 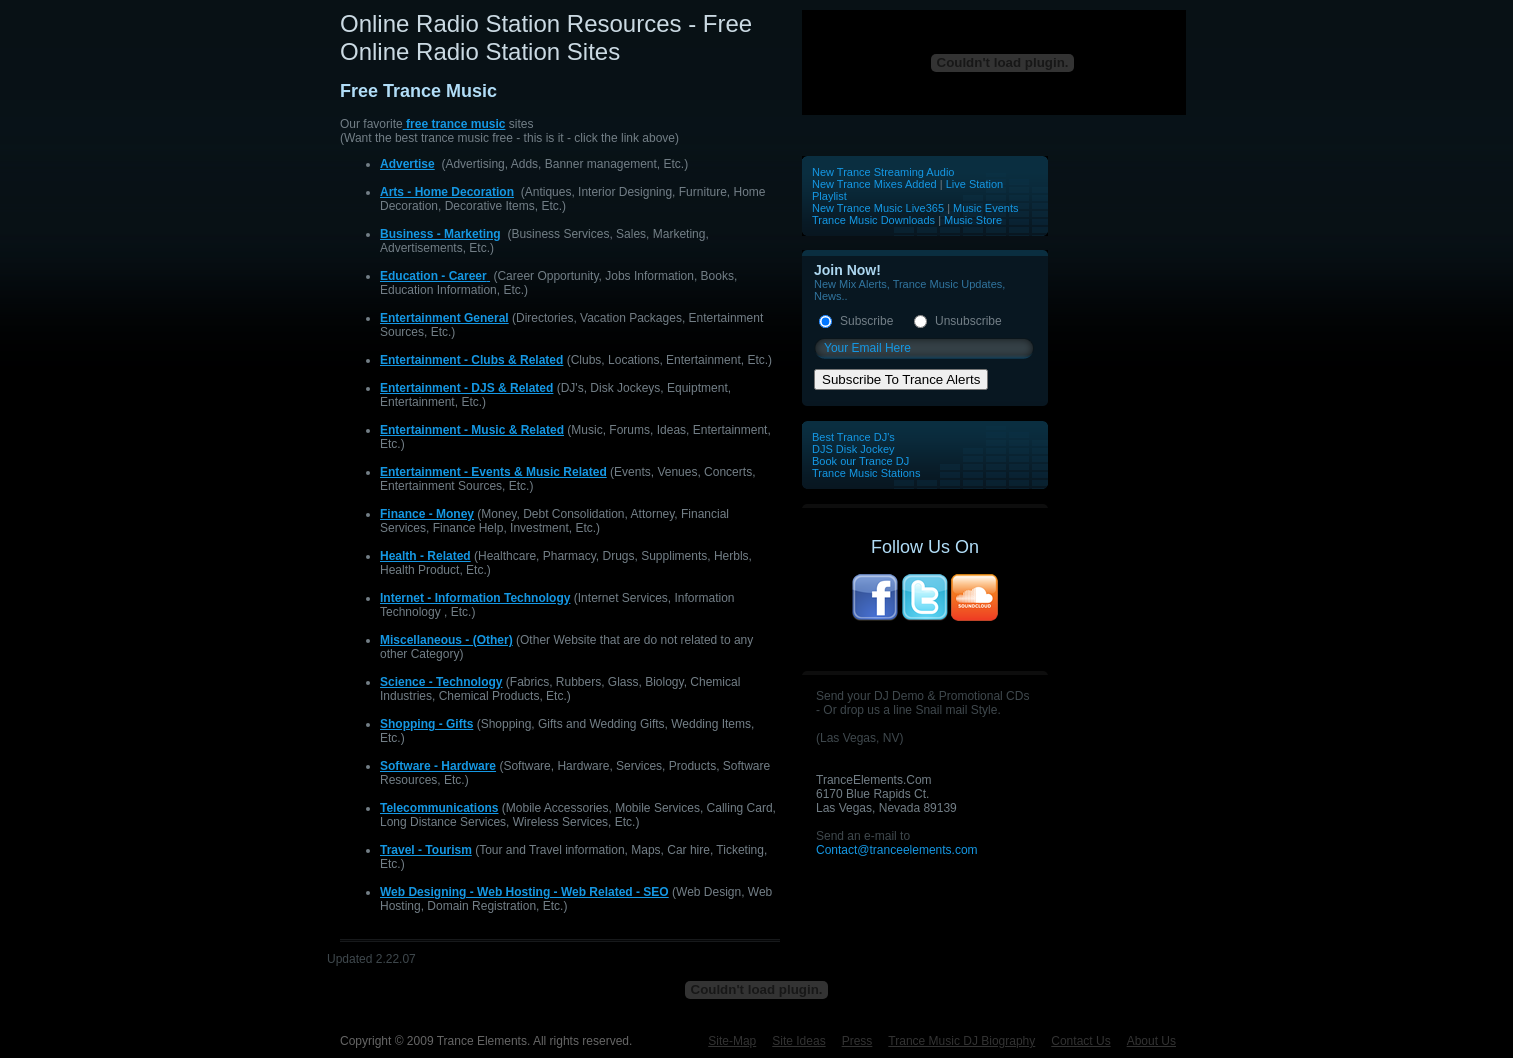 I want to click on Trance Music DJ Biography, so click(x=961, y=1041).